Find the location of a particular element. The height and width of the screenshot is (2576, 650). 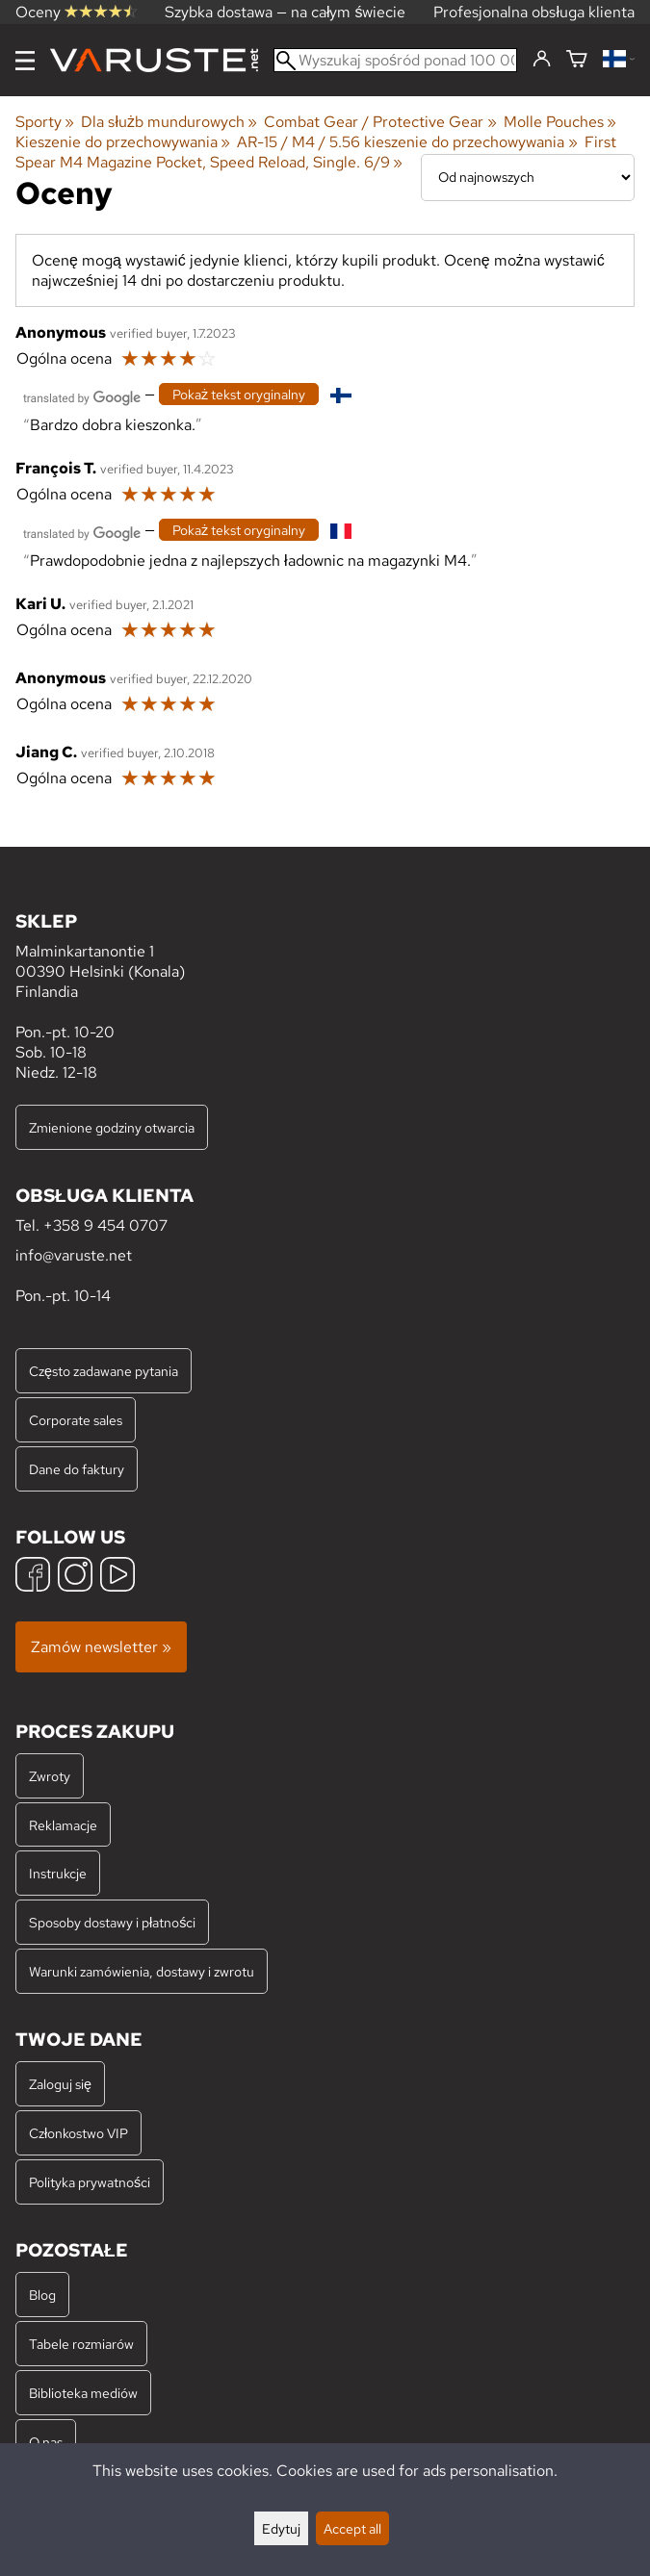

Profesjonalna obsługa klienta is located at coordinates (534, 12).